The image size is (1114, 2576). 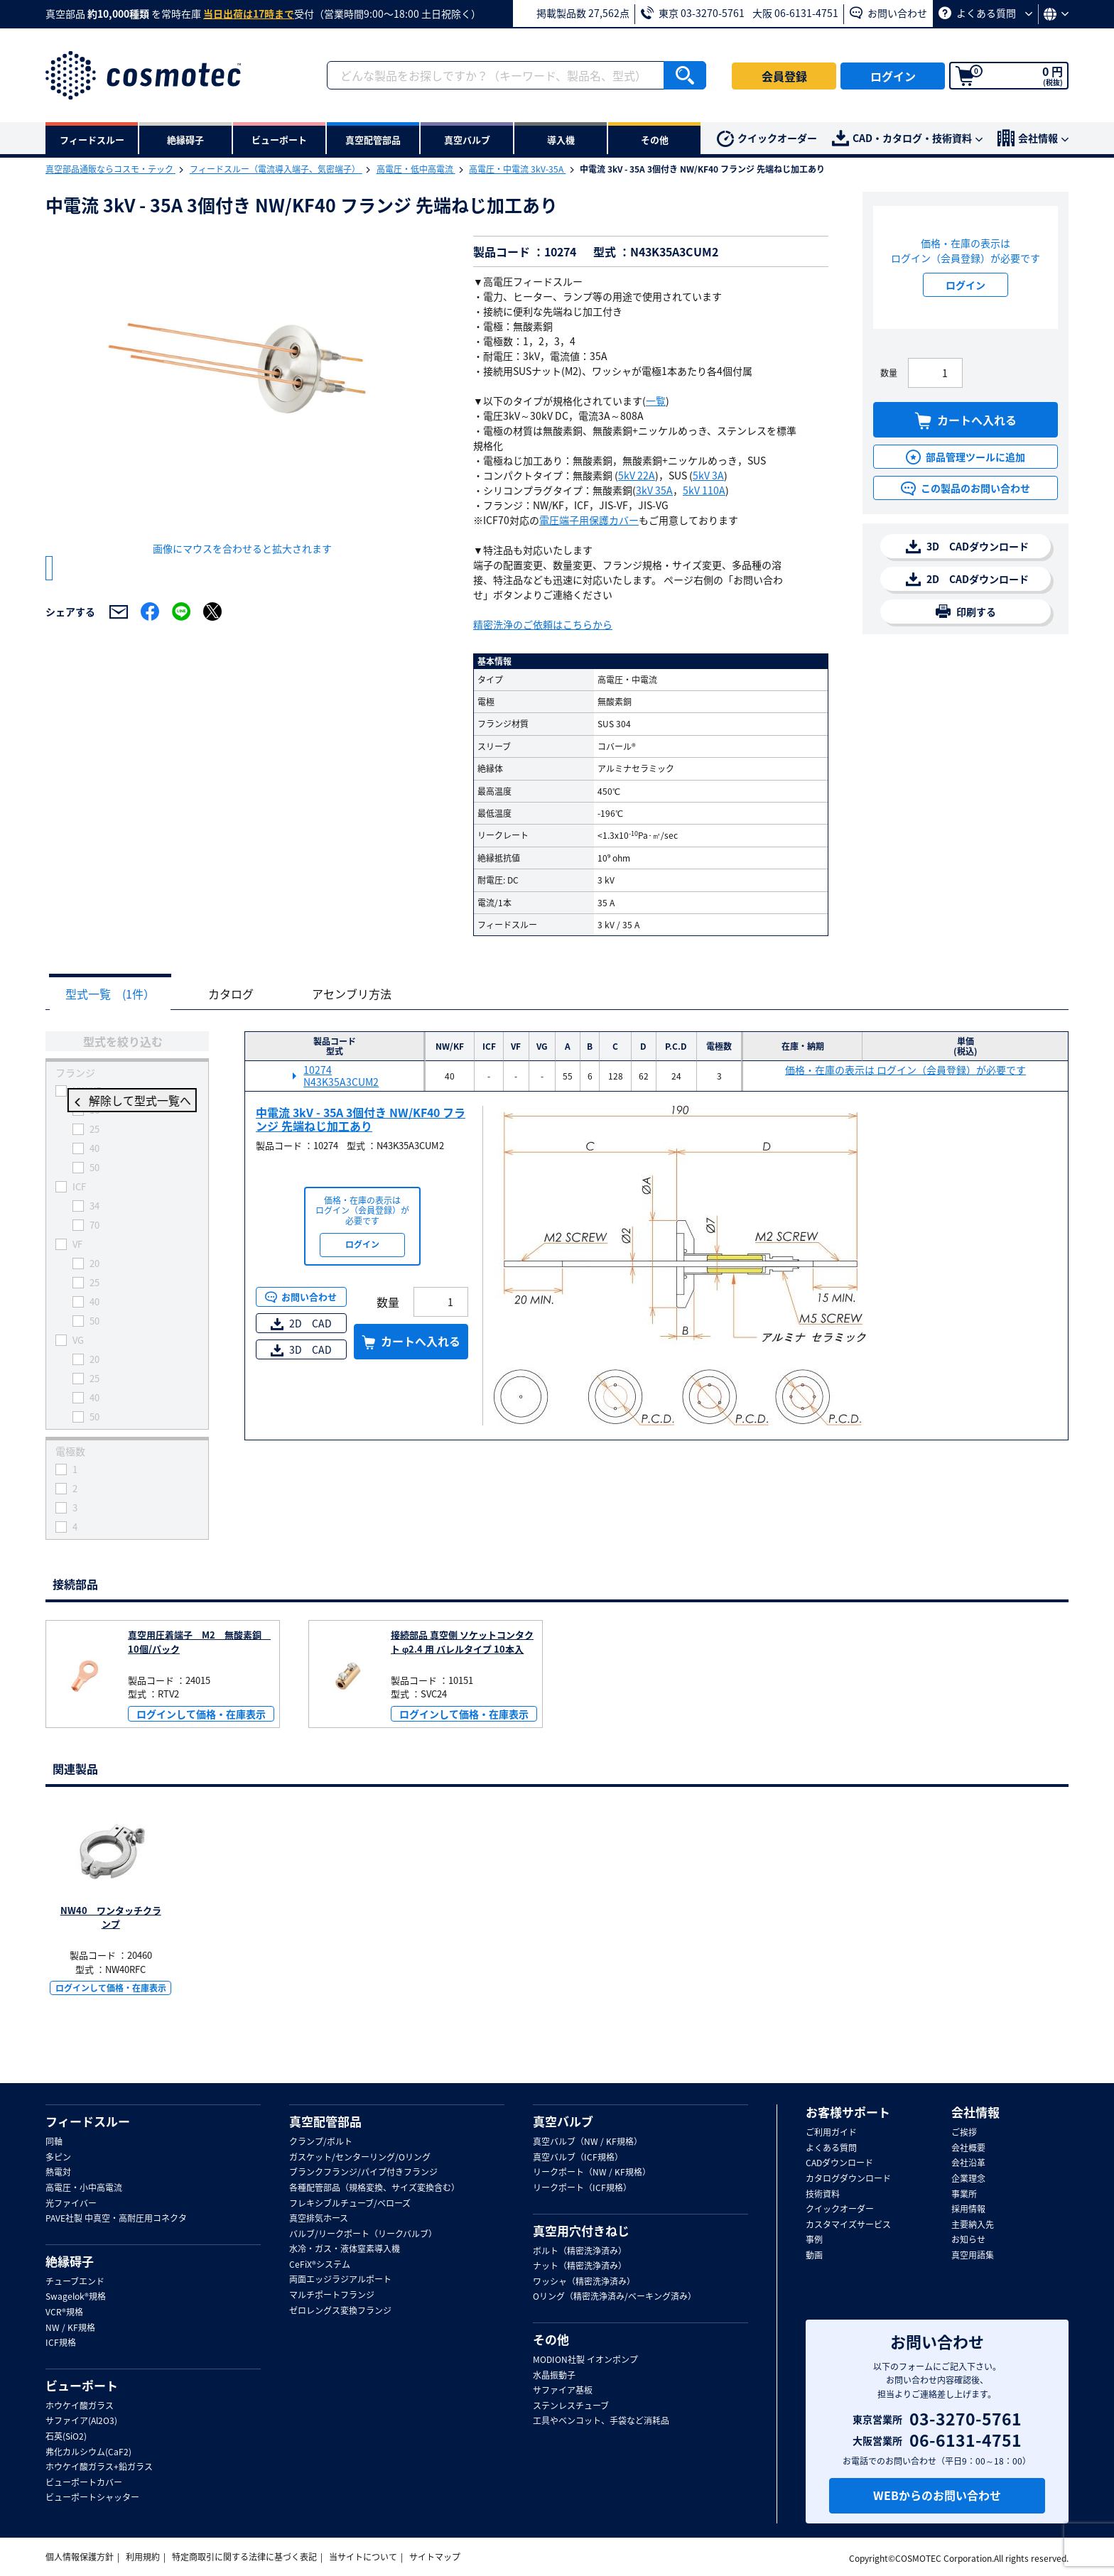 I want to click on マルチポートフランジ, so click(x=331, y=2295).